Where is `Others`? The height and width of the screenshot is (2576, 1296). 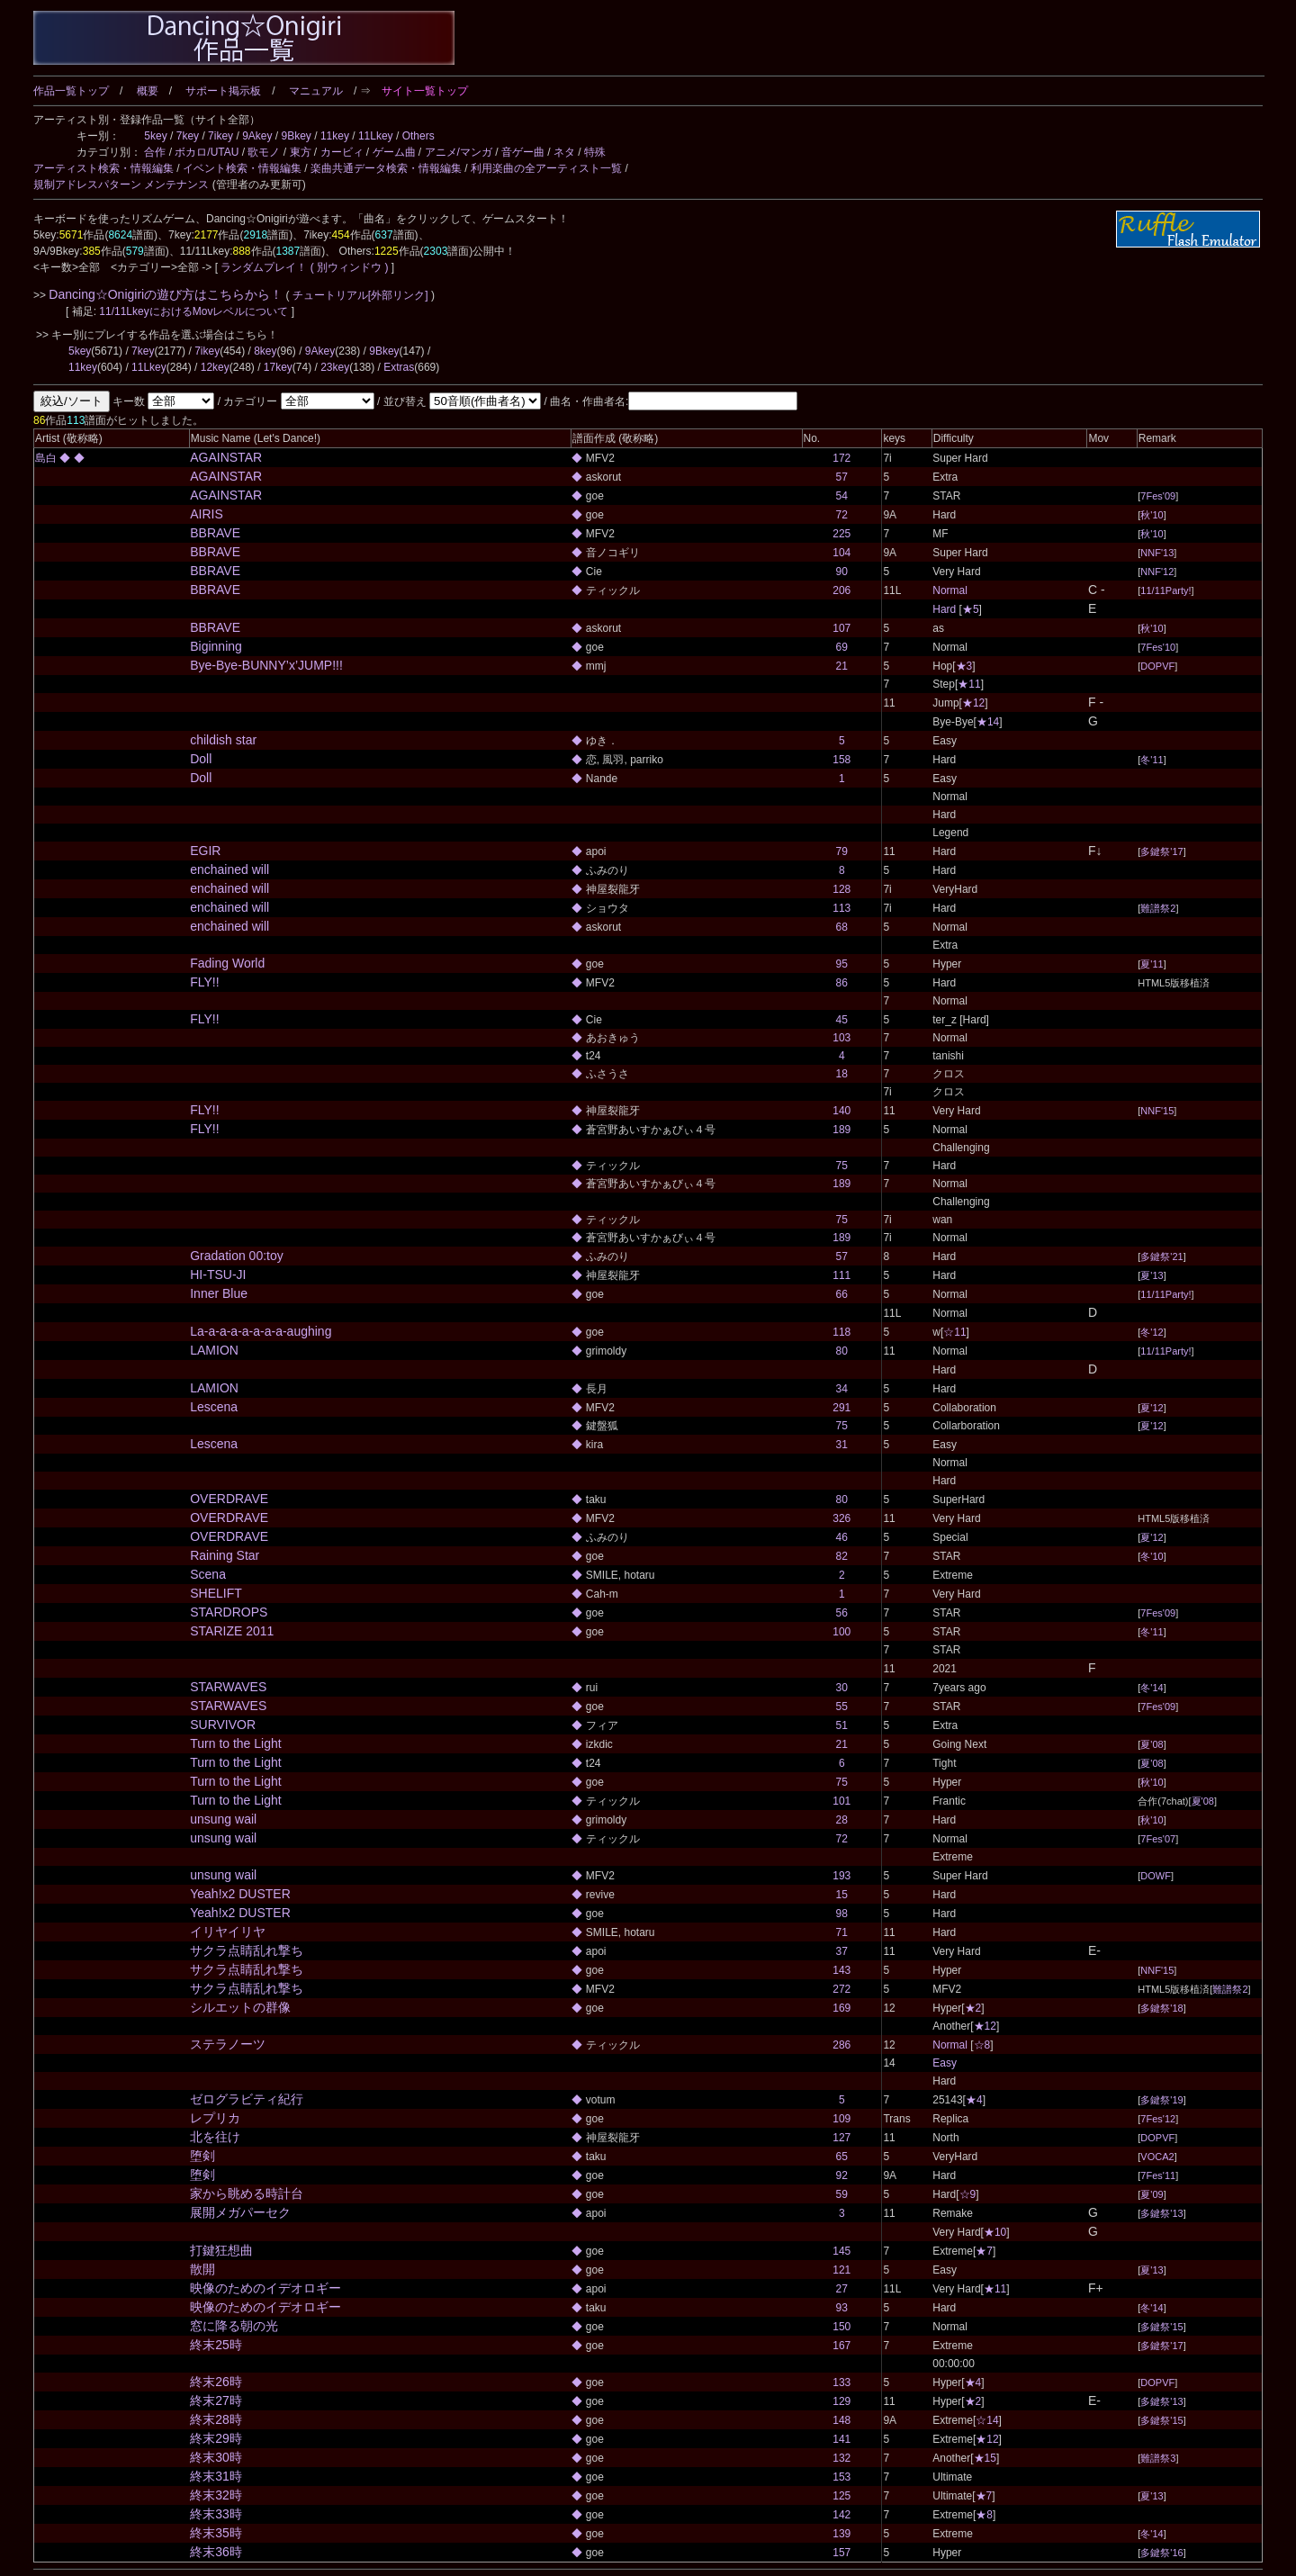
Others is located at coordinates (418, 136).